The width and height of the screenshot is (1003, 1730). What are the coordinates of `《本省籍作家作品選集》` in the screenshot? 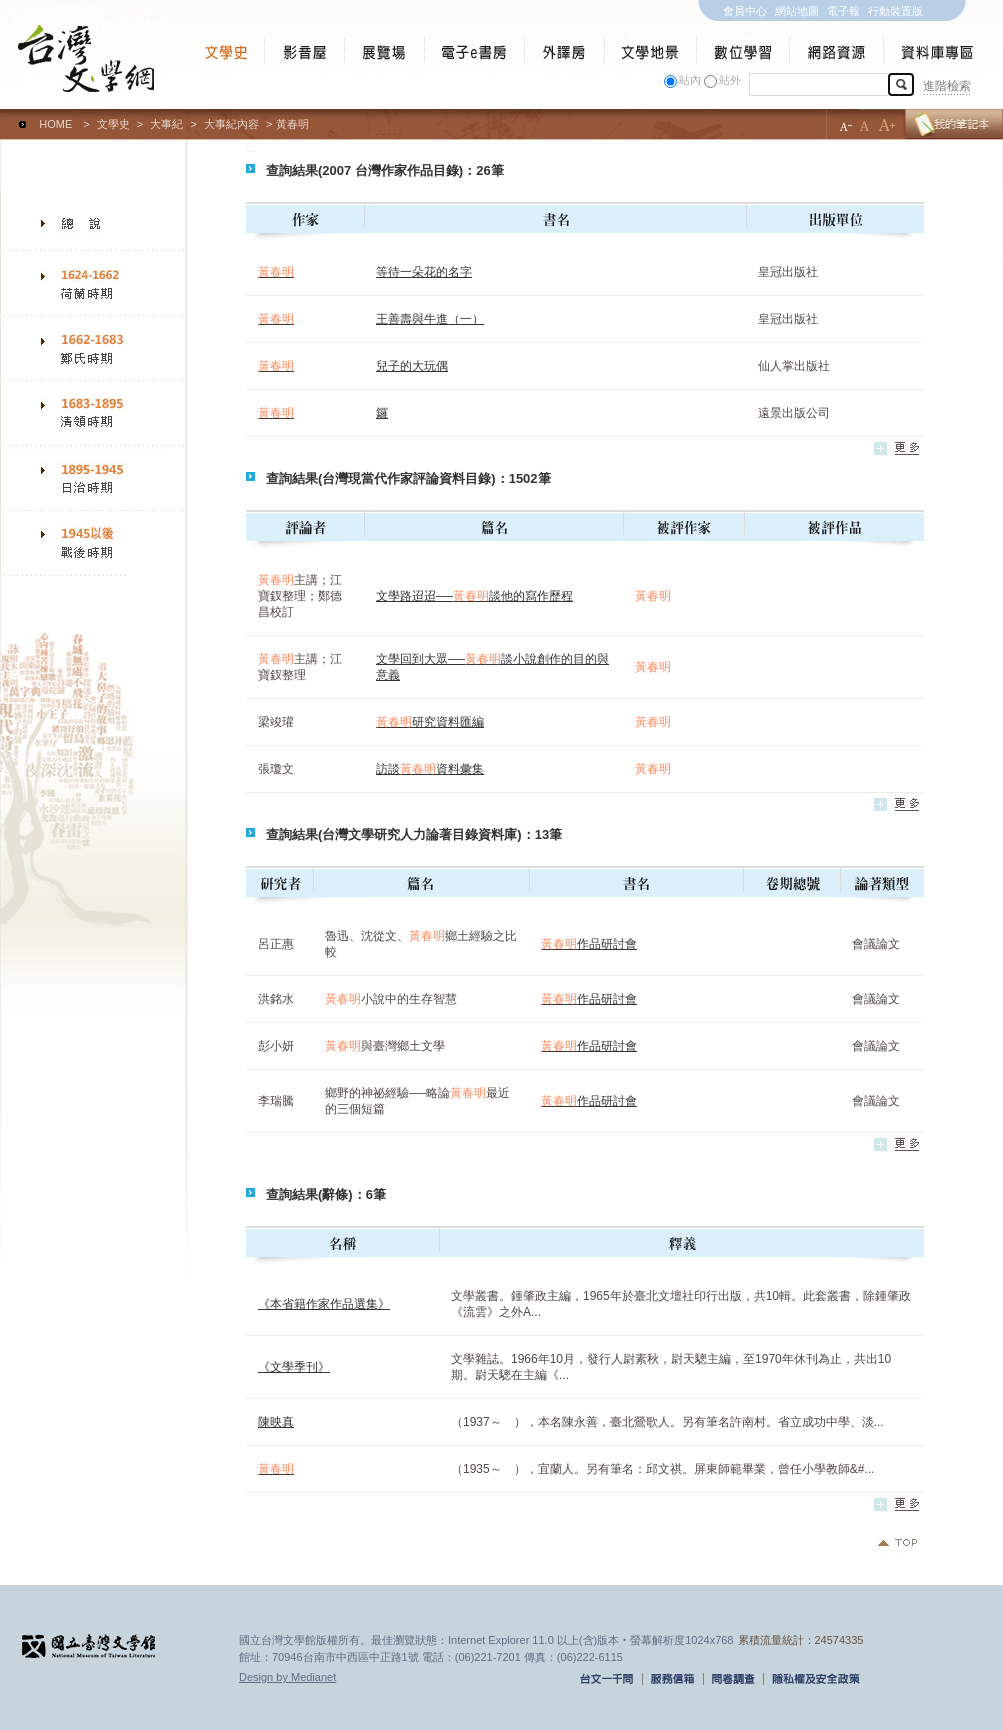 It's located at (324, 1304).